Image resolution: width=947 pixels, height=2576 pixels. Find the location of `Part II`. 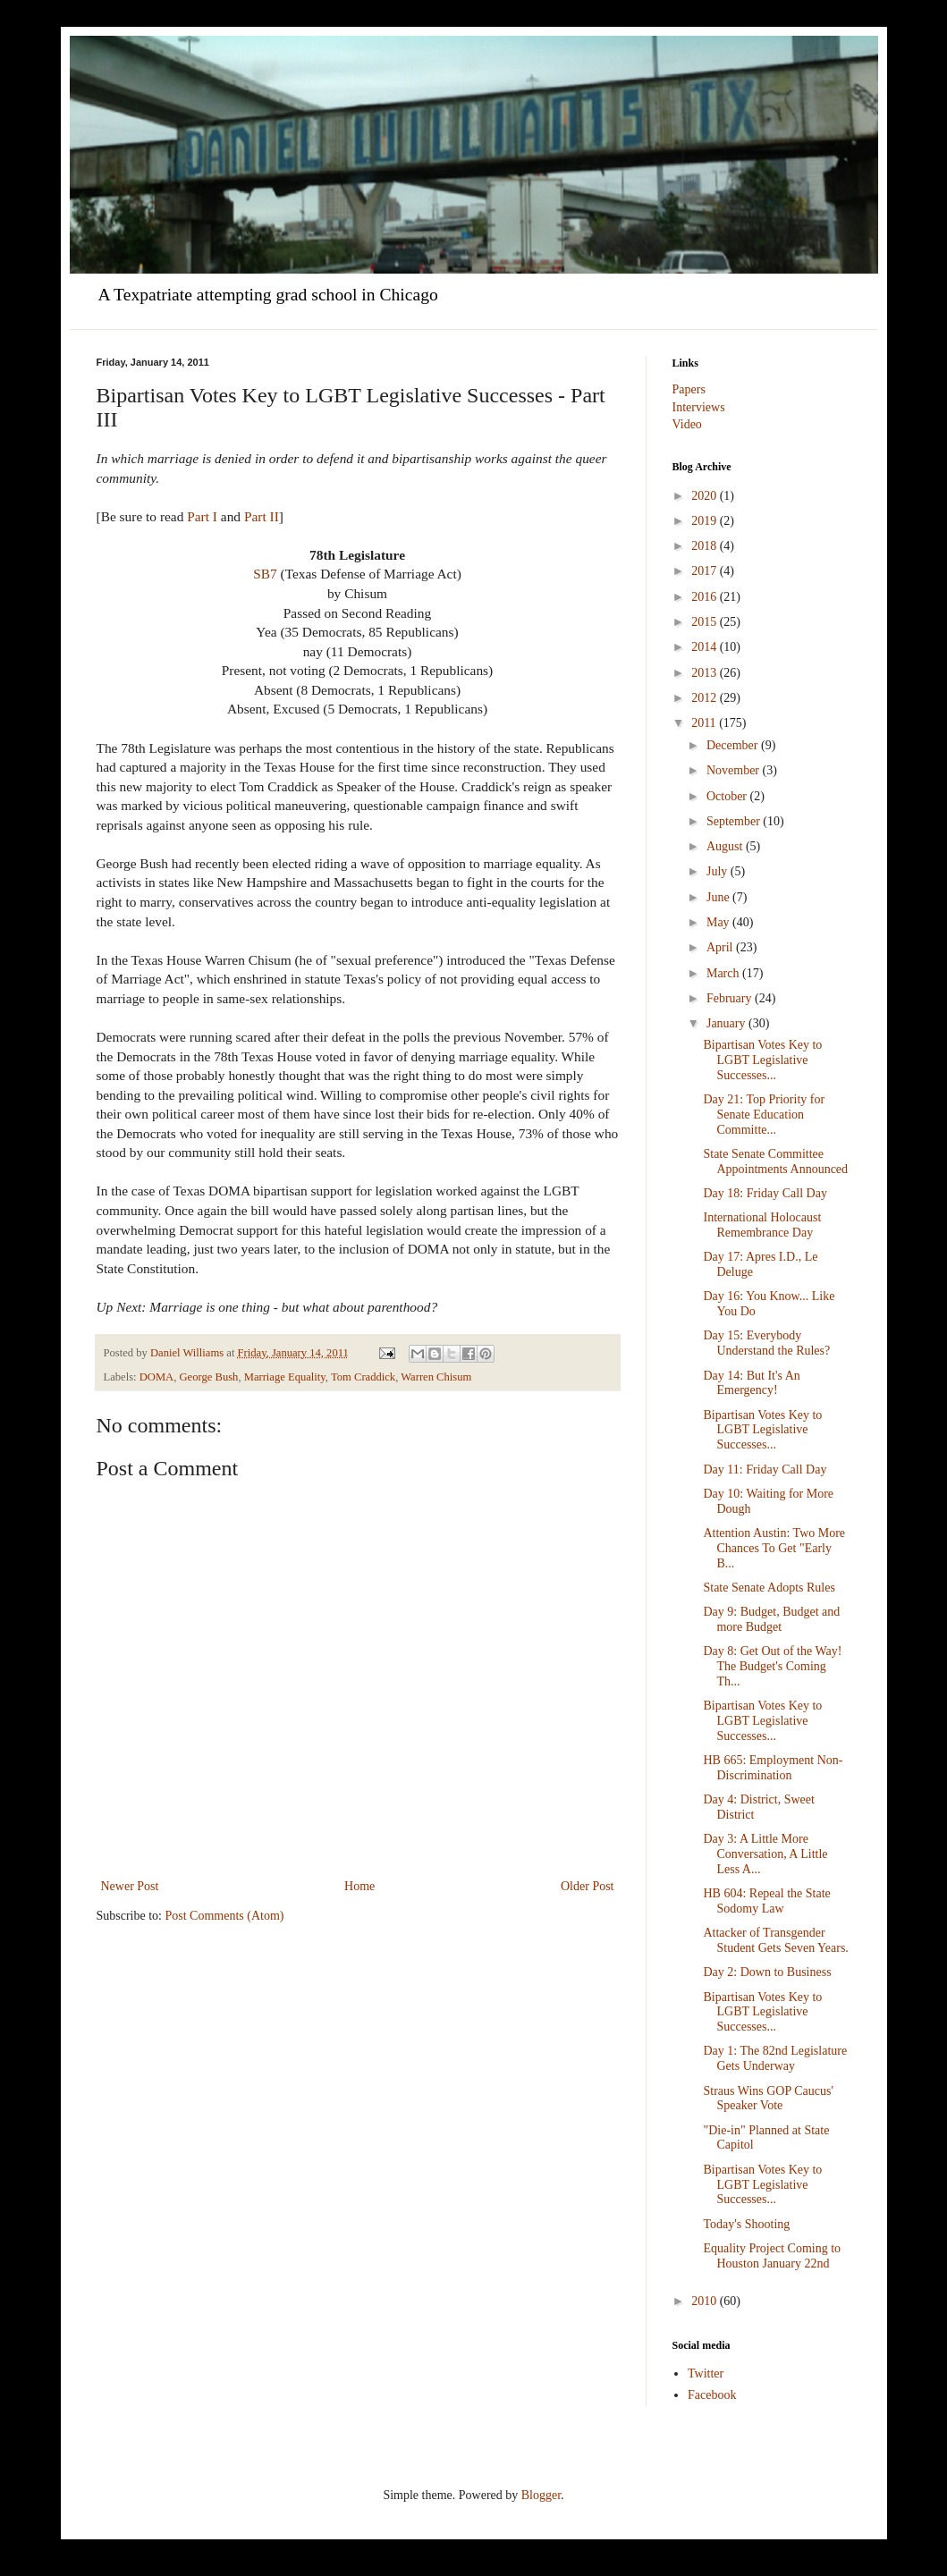

Part II is located at coordinates (261, 516).